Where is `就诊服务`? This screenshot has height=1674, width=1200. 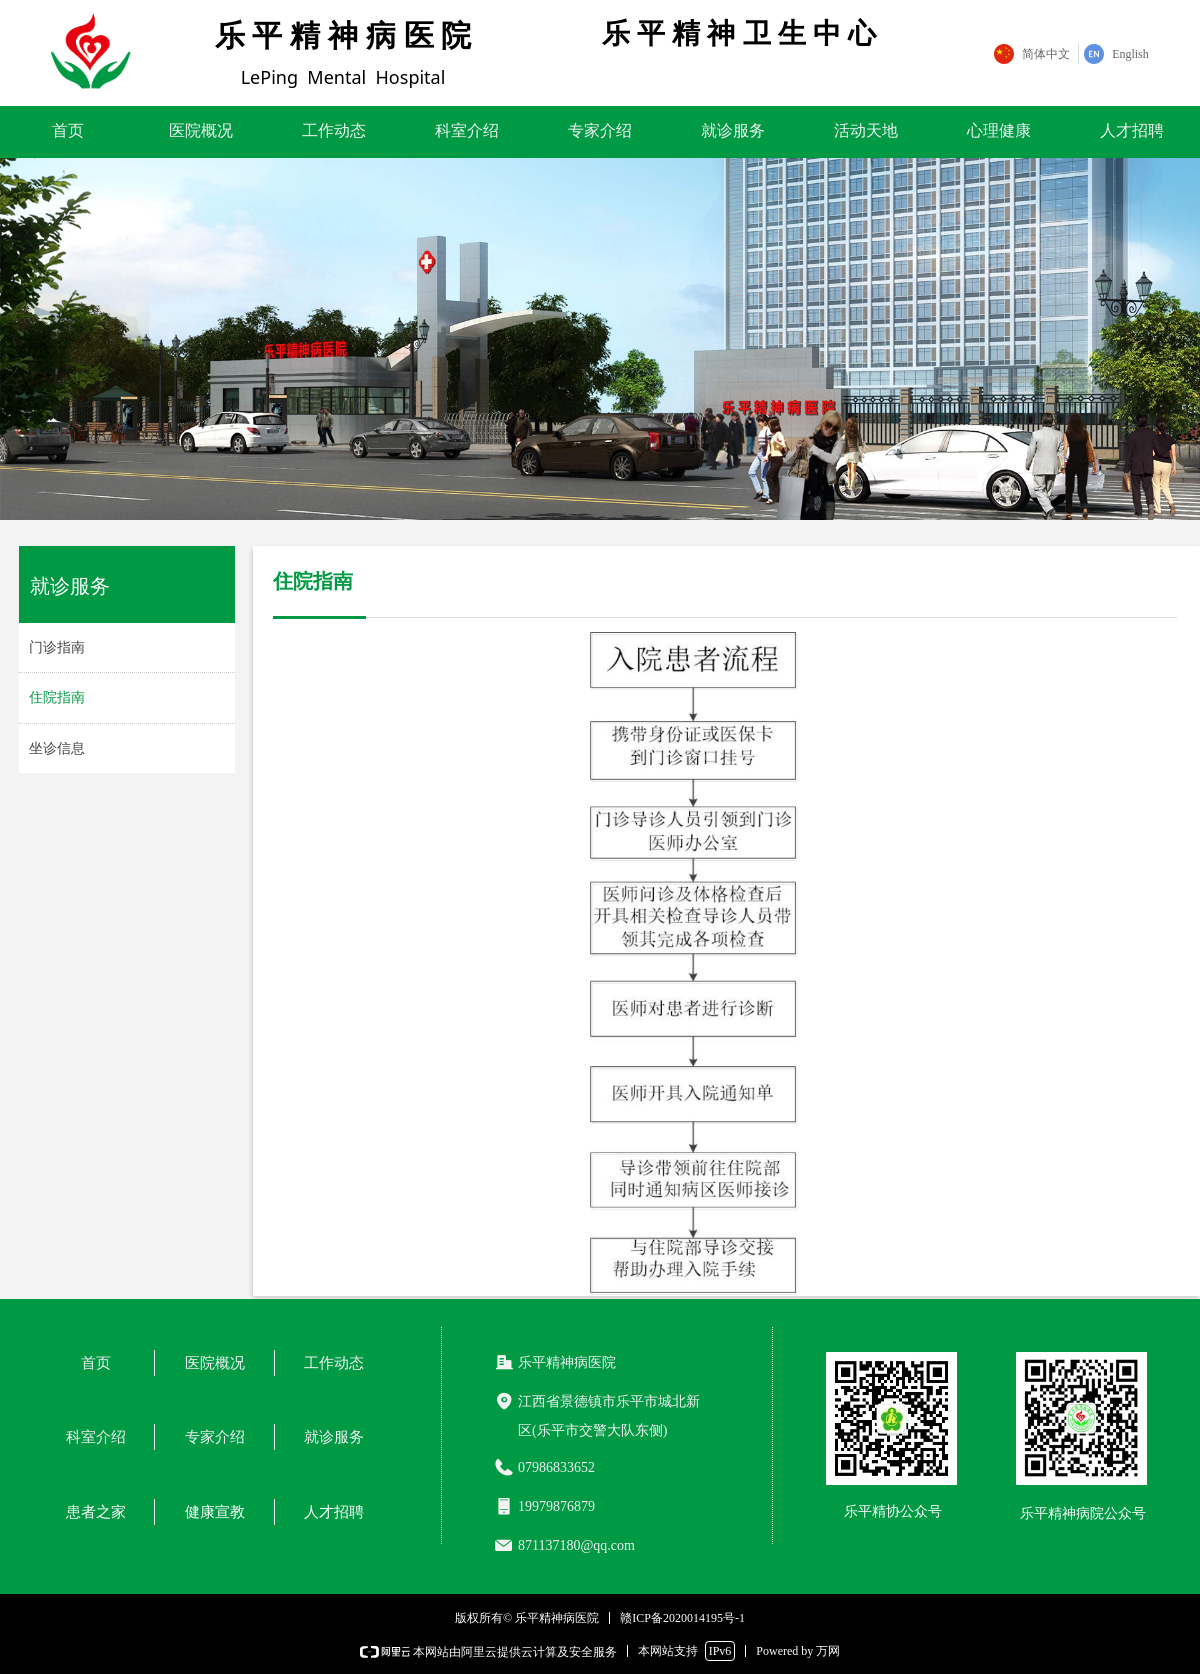
就诊服务 is located at coordinates (733, 130).